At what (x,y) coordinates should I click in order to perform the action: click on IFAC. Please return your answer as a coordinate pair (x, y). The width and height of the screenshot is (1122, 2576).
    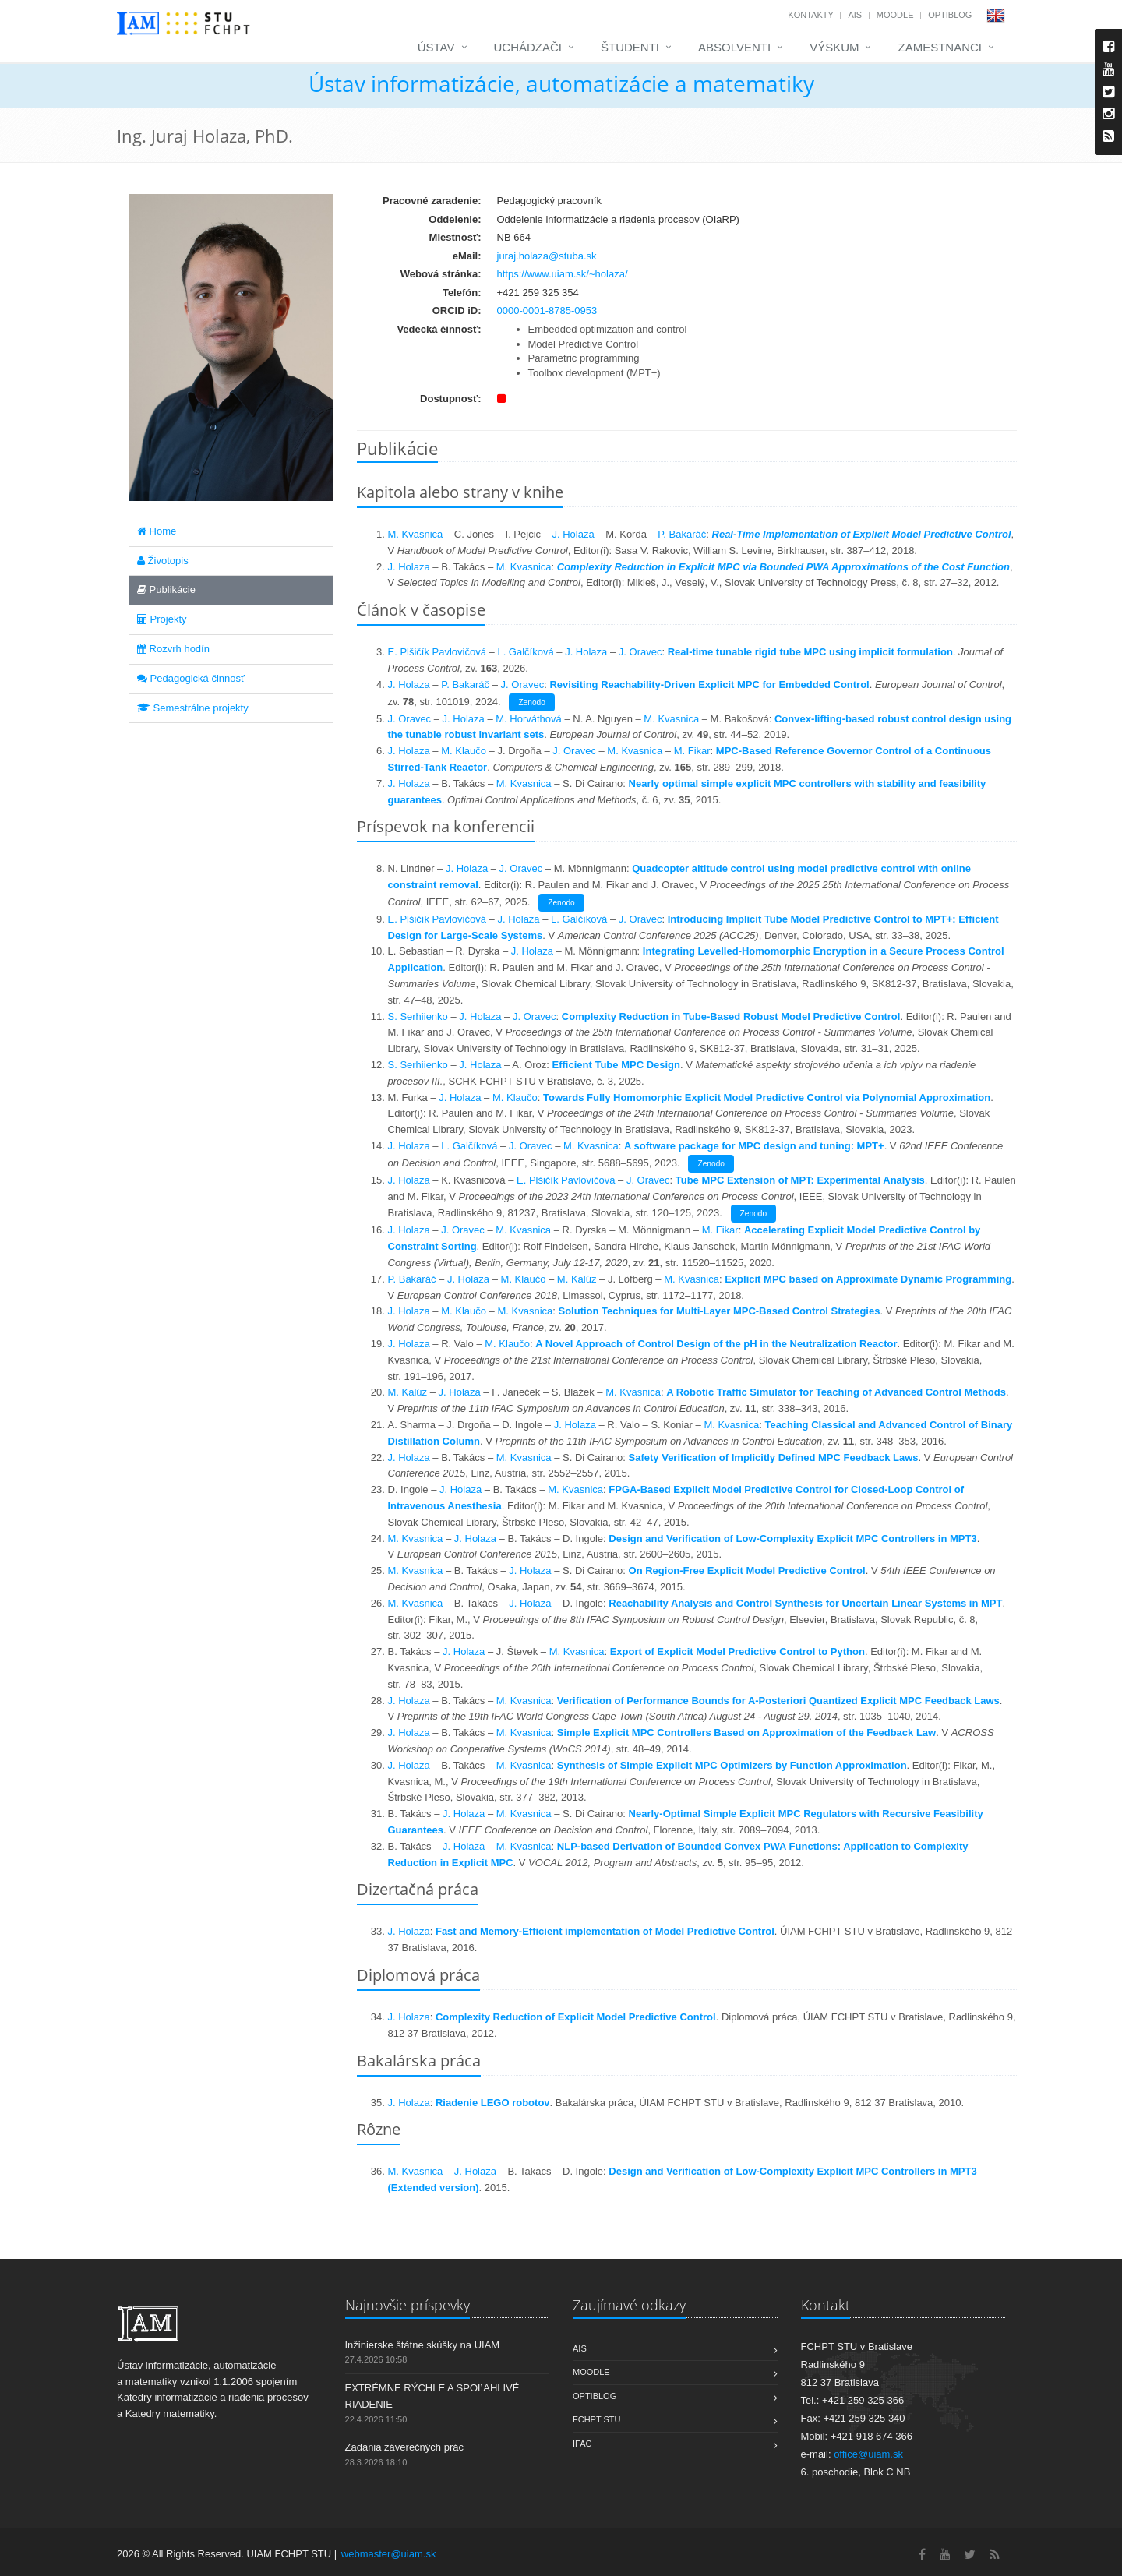
    Looking at the image, I should click on (582, 2443).